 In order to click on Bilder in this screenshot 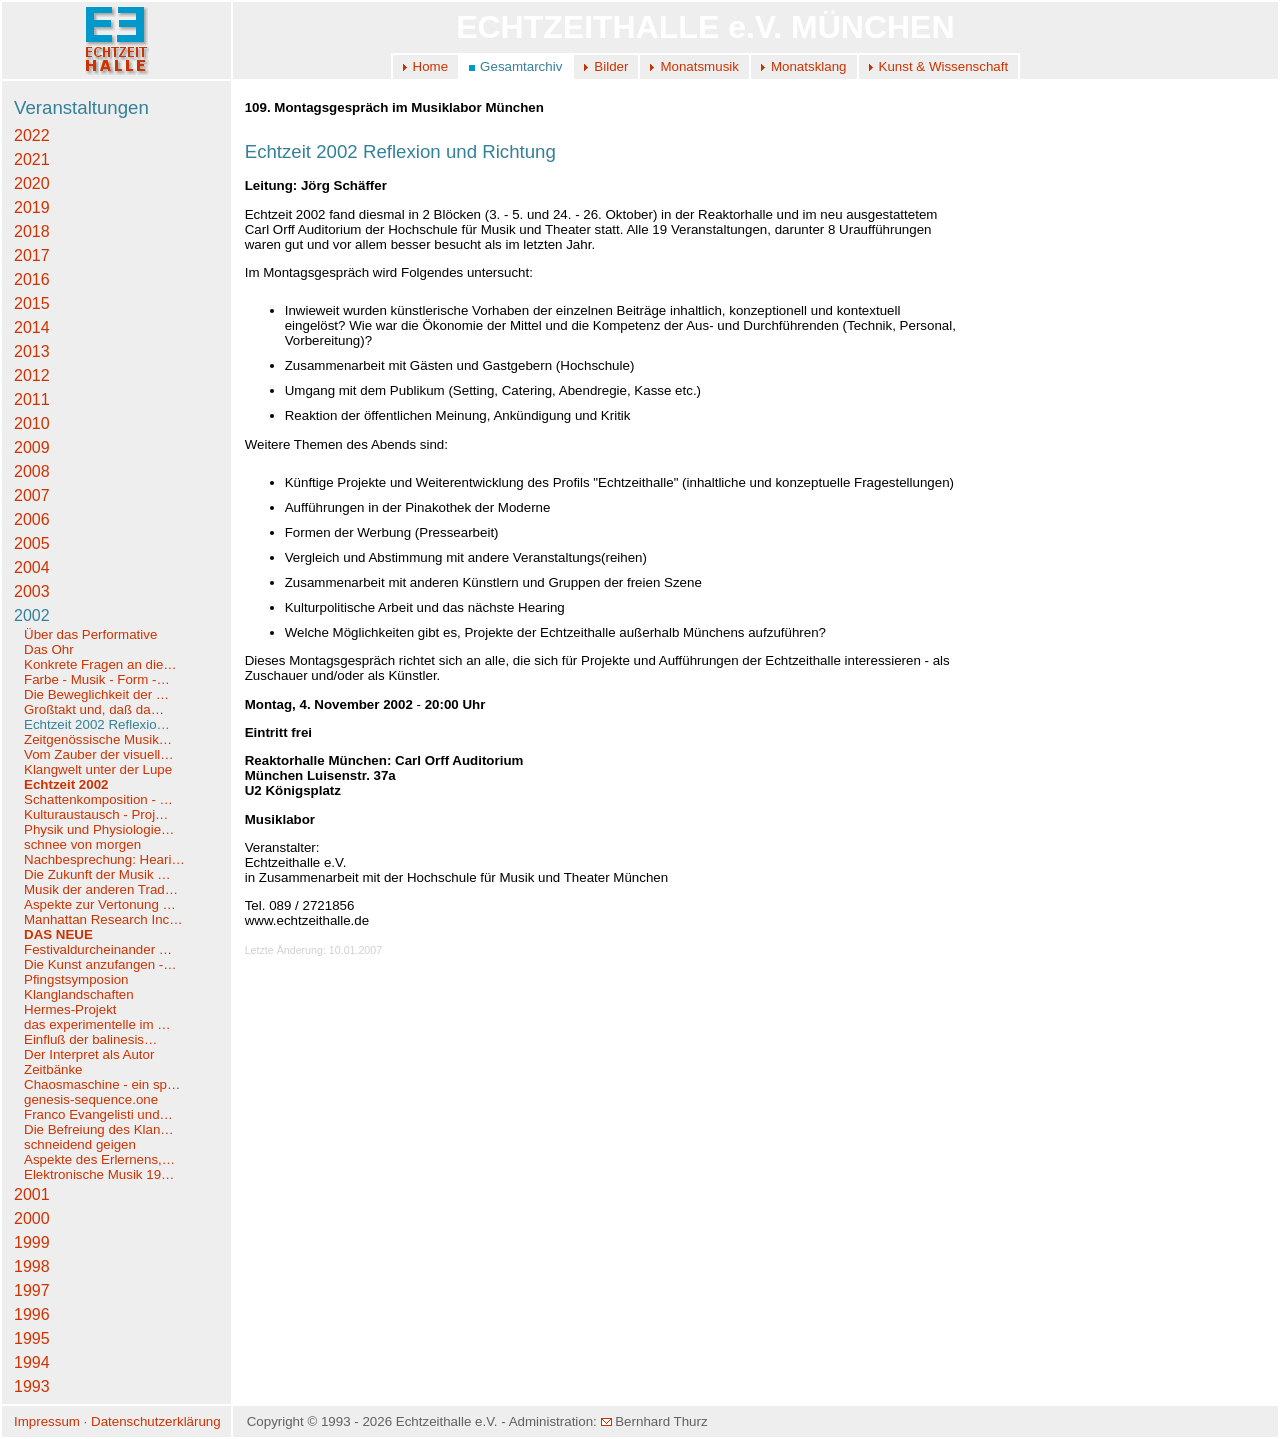, I will do `click(611, 66)`.